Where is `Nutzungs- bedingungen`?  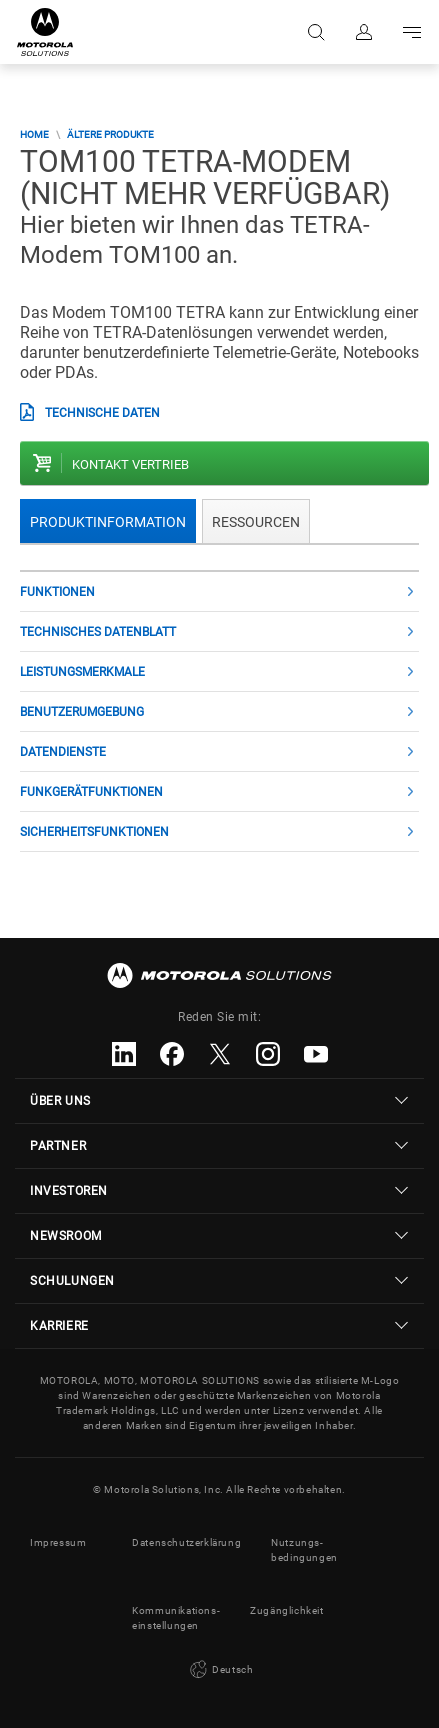 Nutzungs- bedingungen is located at coordinates (304, 1550).